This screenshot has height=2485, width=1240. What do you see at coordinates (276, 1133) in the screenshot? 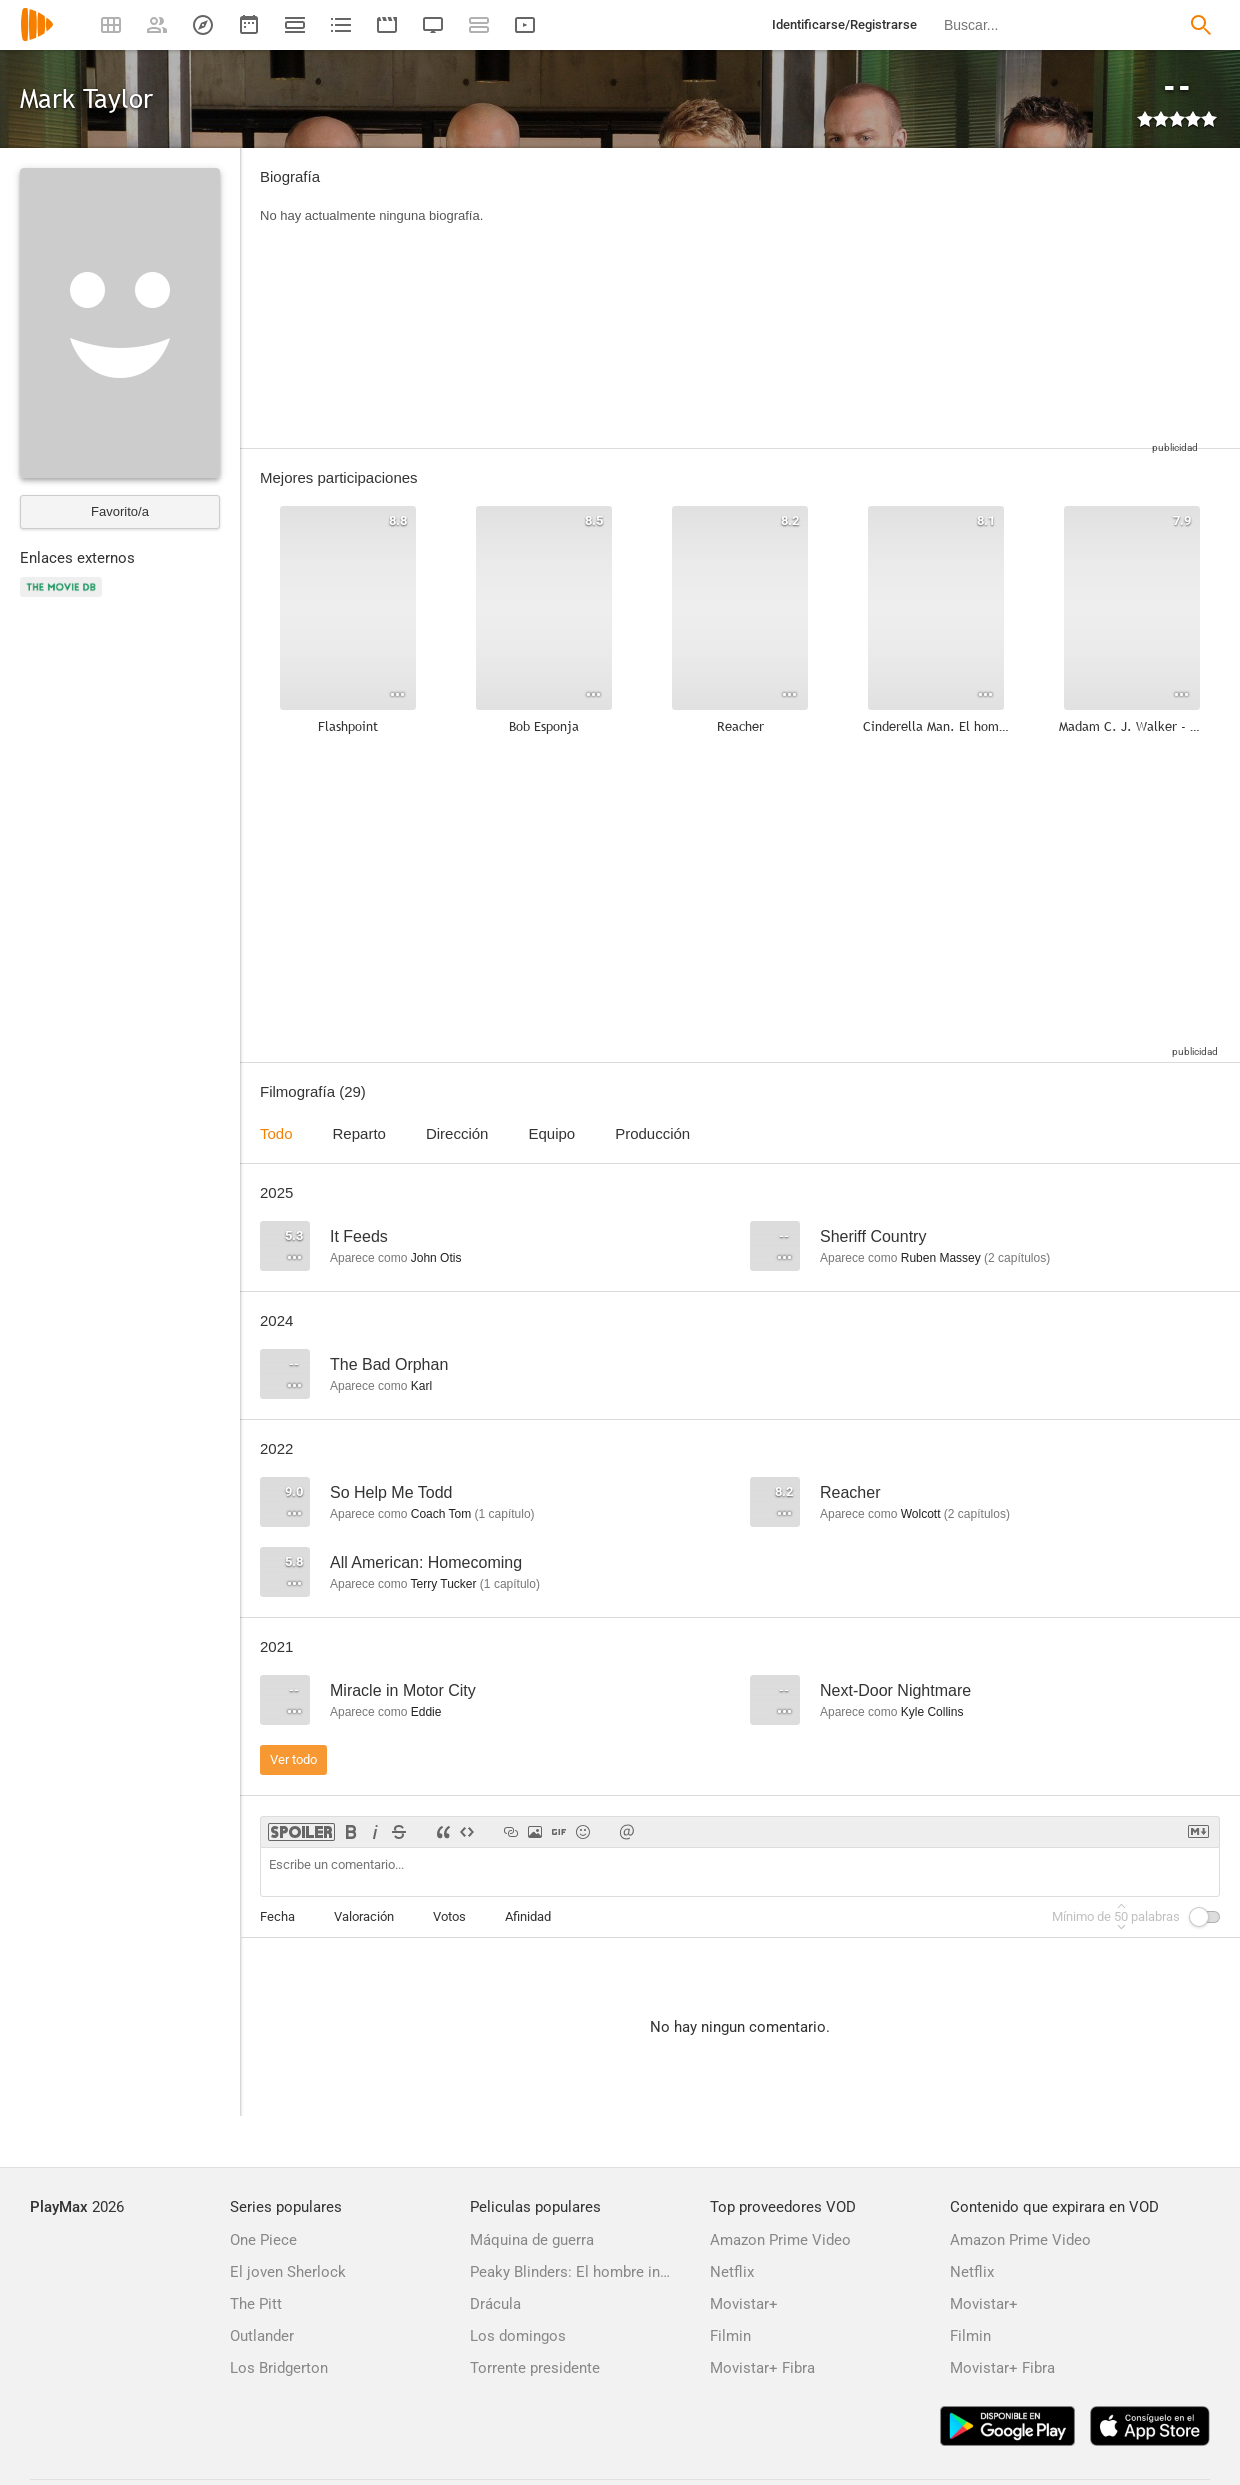
I see `Todo` at bounding box center [276, 1133].